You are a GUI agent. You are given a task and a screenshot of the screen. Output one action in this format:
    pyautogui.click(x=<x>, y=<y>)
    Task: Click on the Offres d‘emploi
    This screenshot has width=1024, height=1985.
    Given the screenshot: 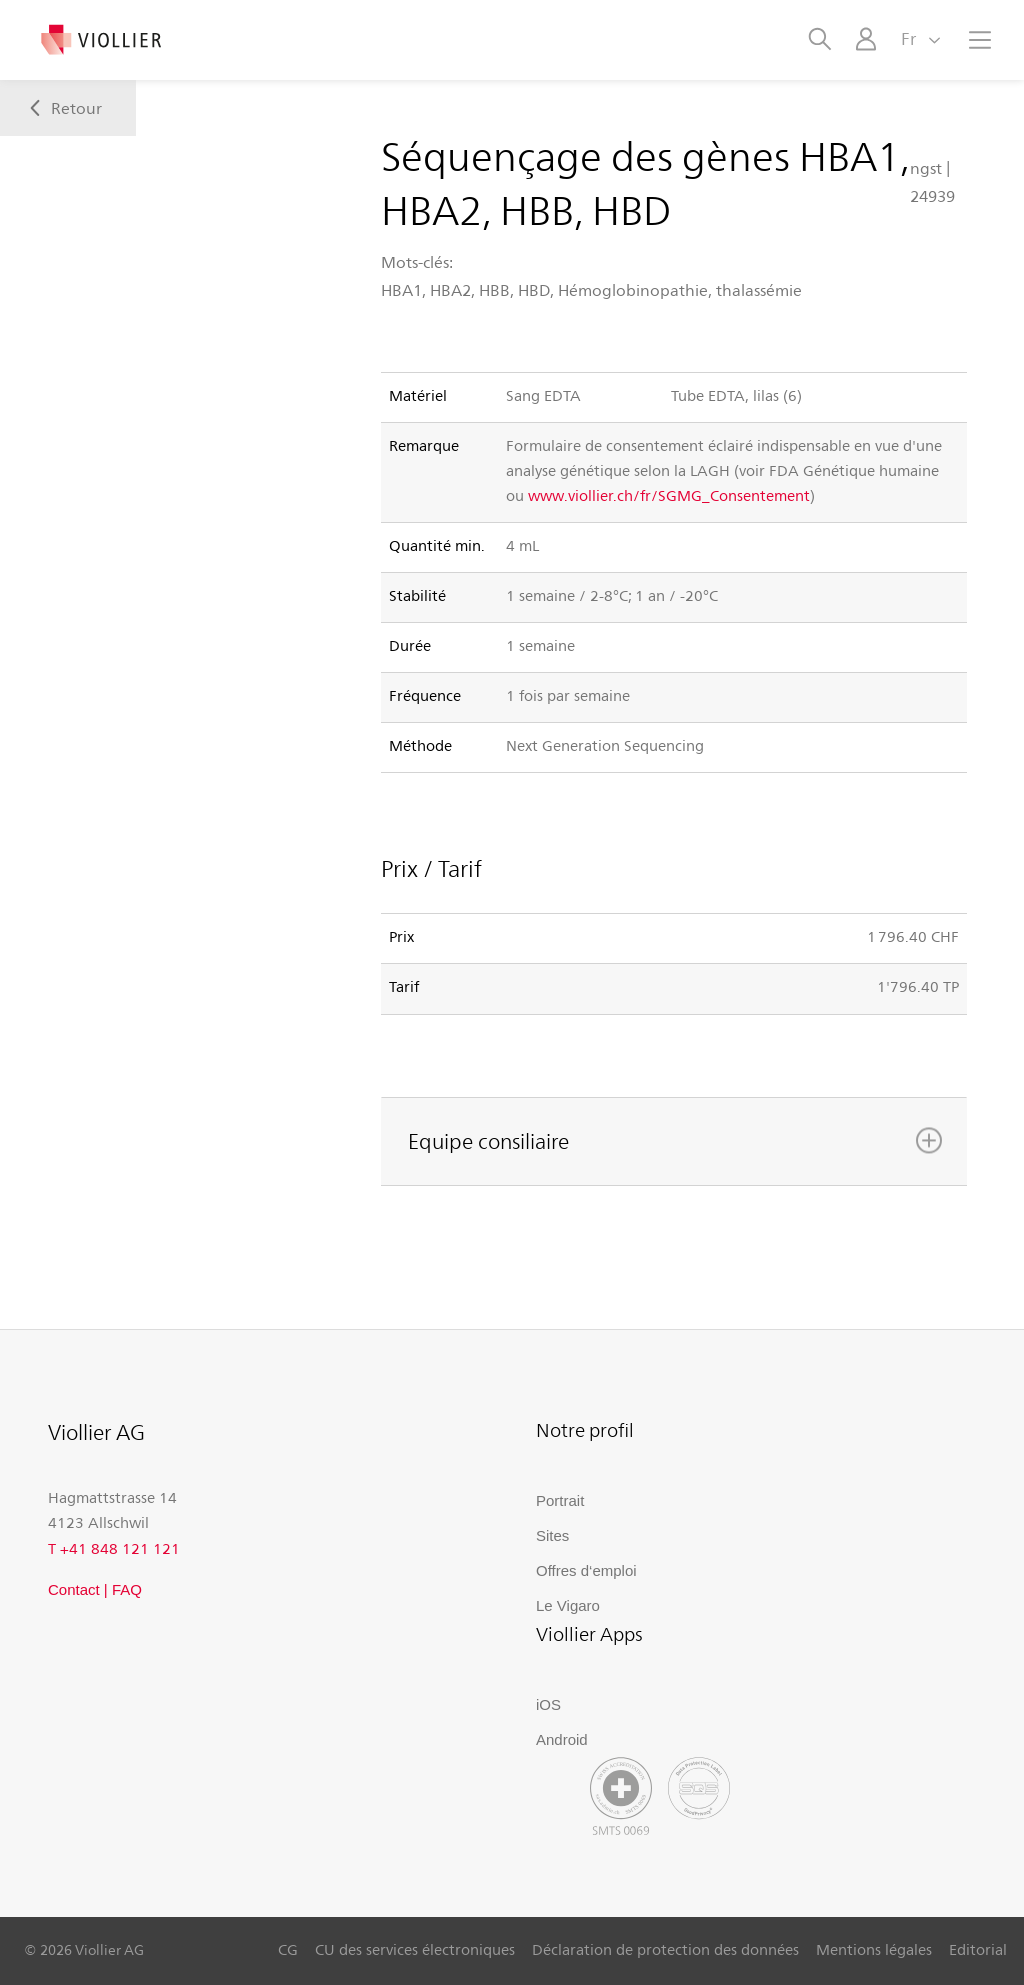 What is the action you would take?
    pyautogui.click(x=586, y=1570)
    